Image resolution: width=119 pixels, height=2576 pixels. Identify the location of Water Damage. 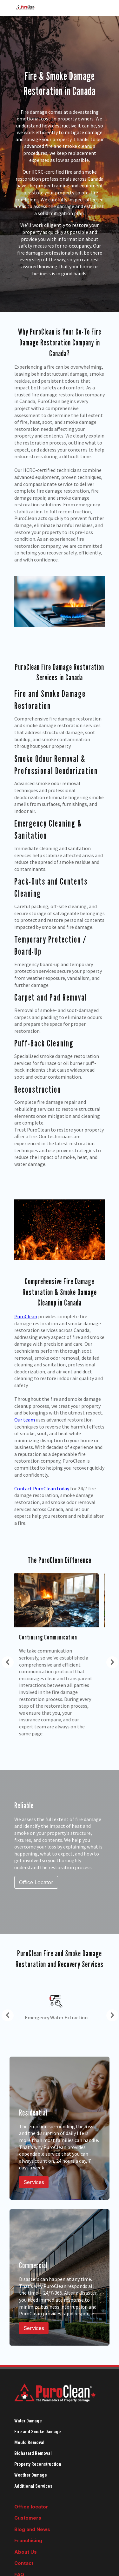
(28, 2420).